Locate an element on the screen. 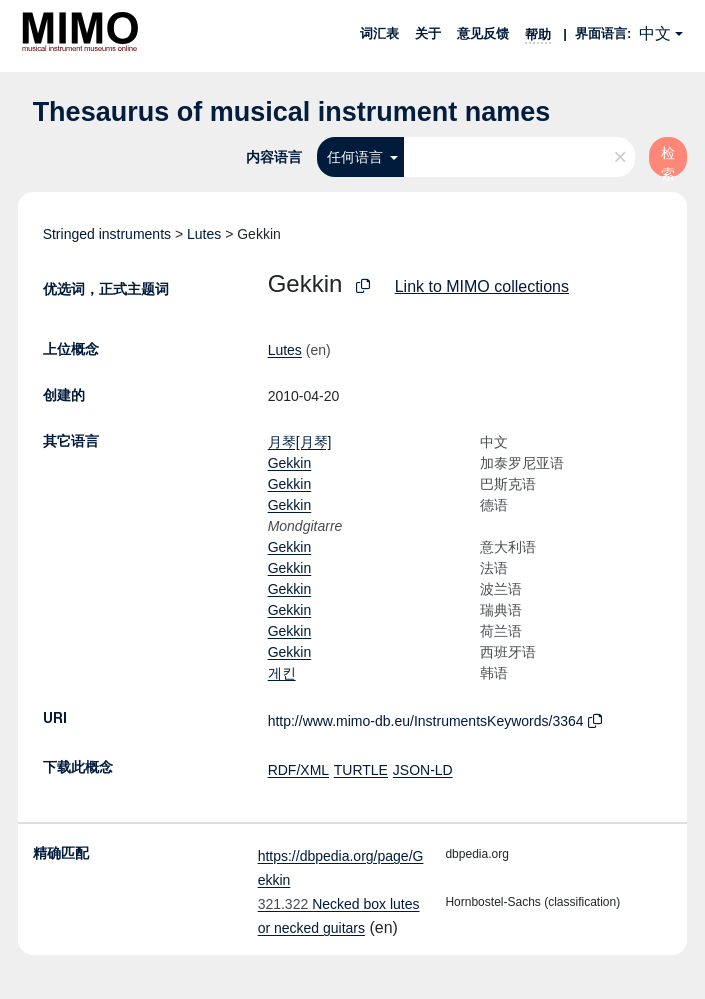 The height and width of the screenshot is (999, 705). Thesaurus of musical instrument names is located at coordinates (292, 112).